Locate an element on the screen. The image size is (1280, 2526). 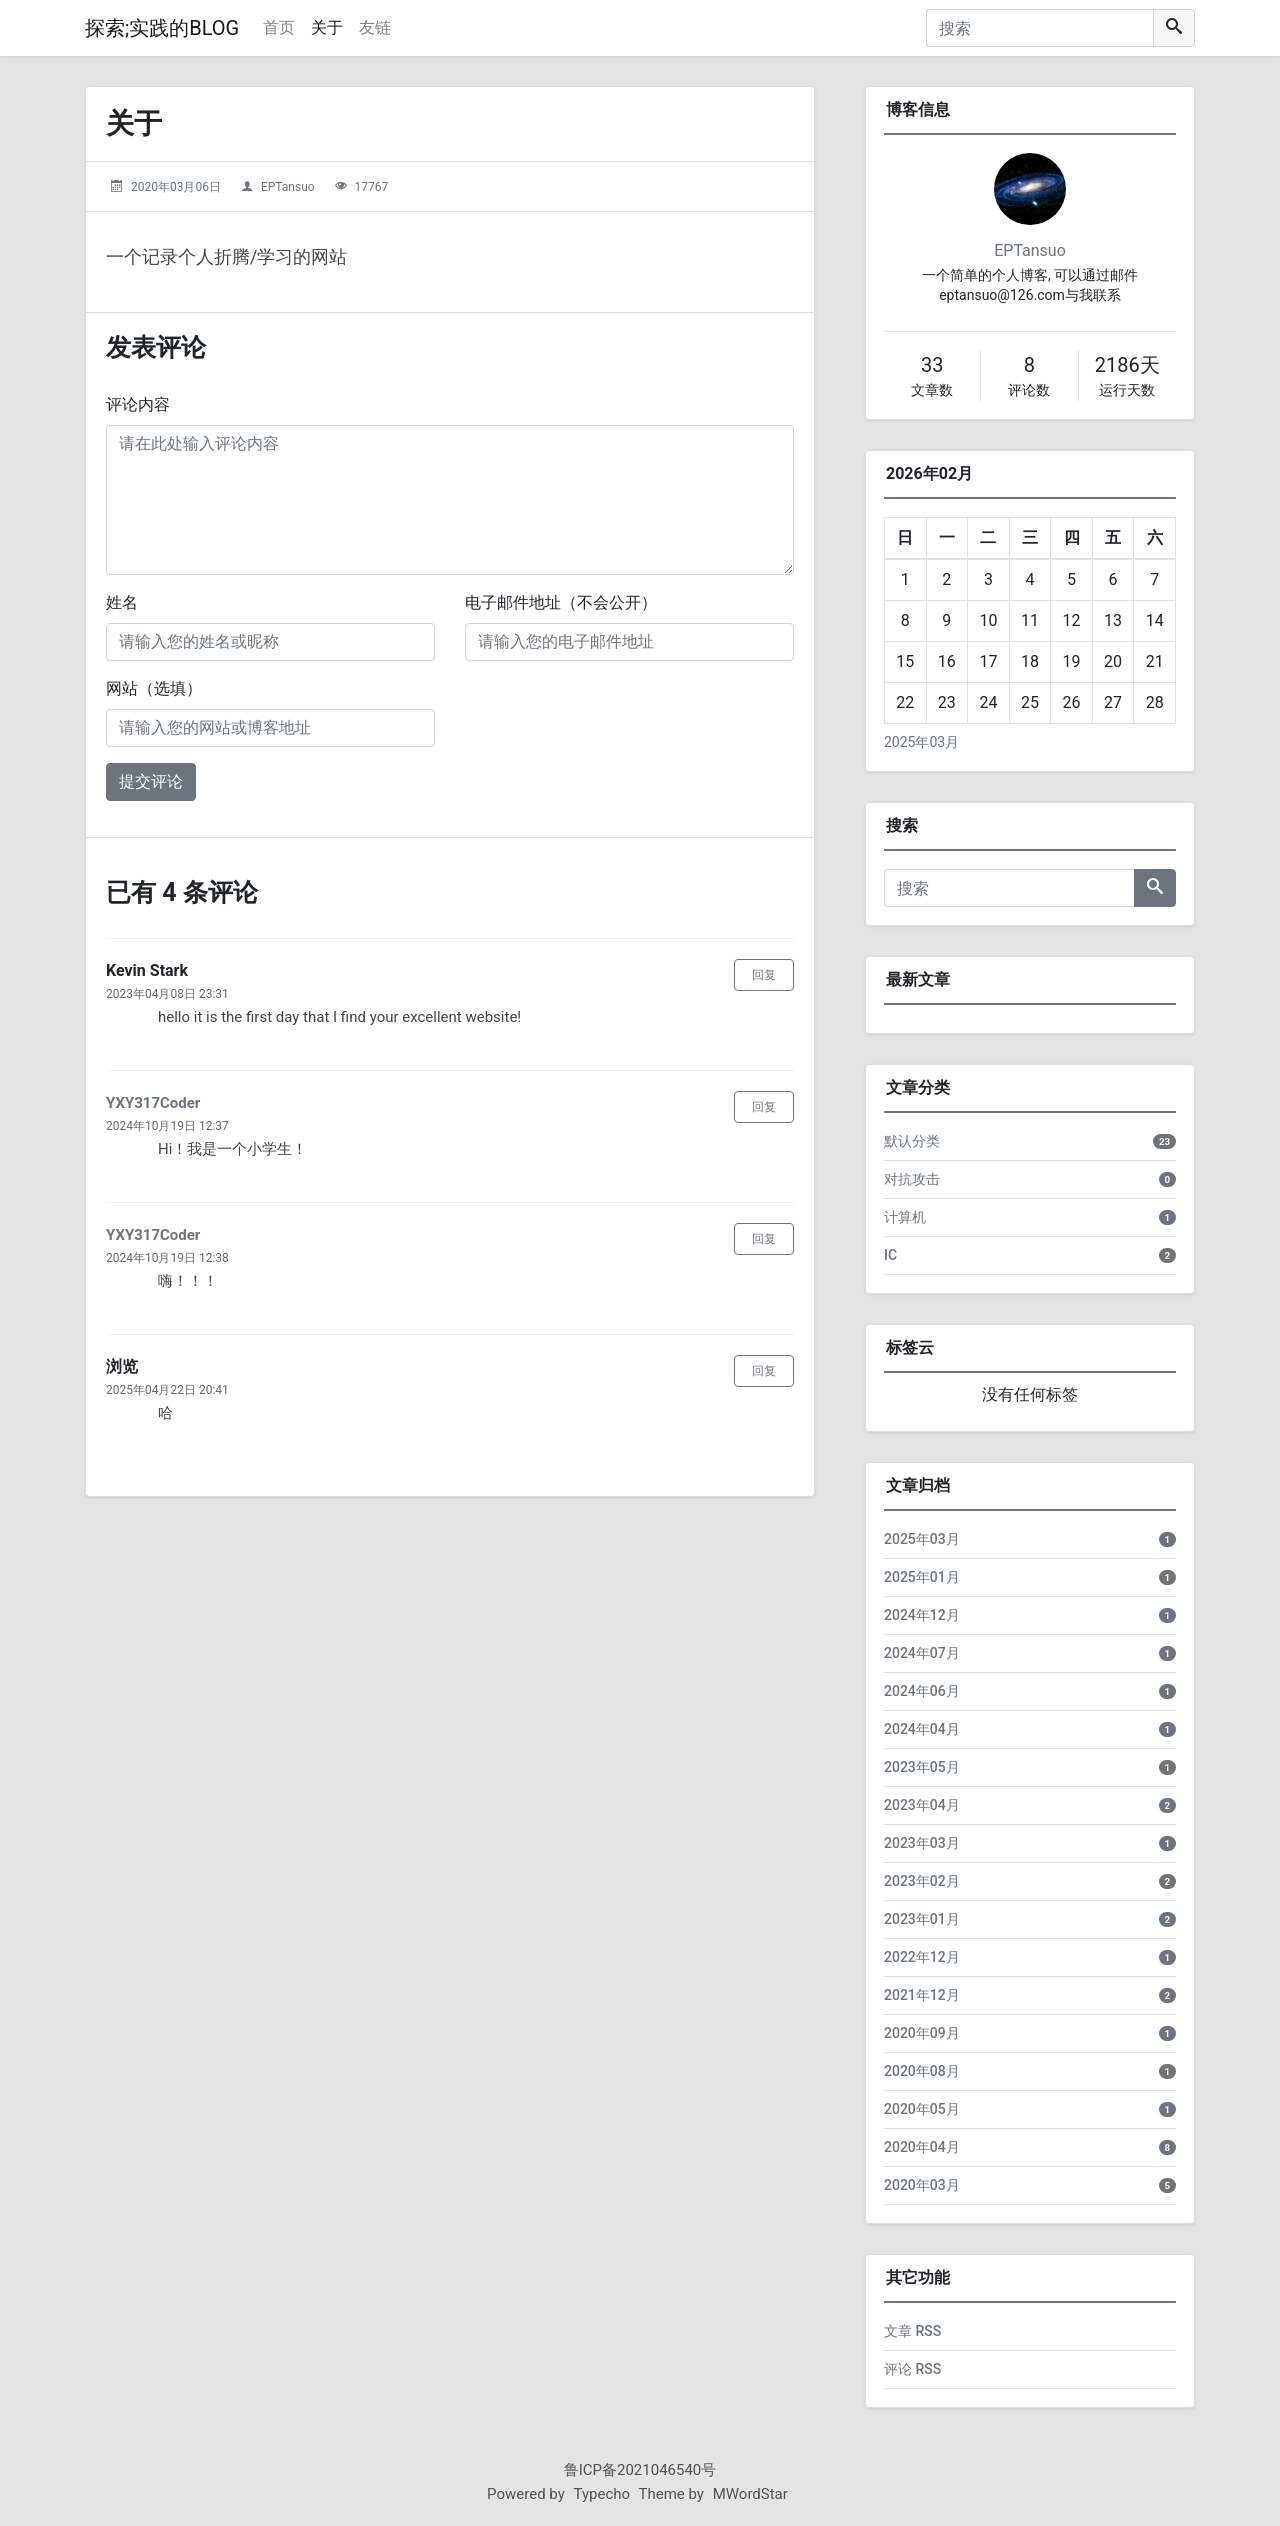
2025年04月22日 20:41 is located at coordinates (167, 1390).